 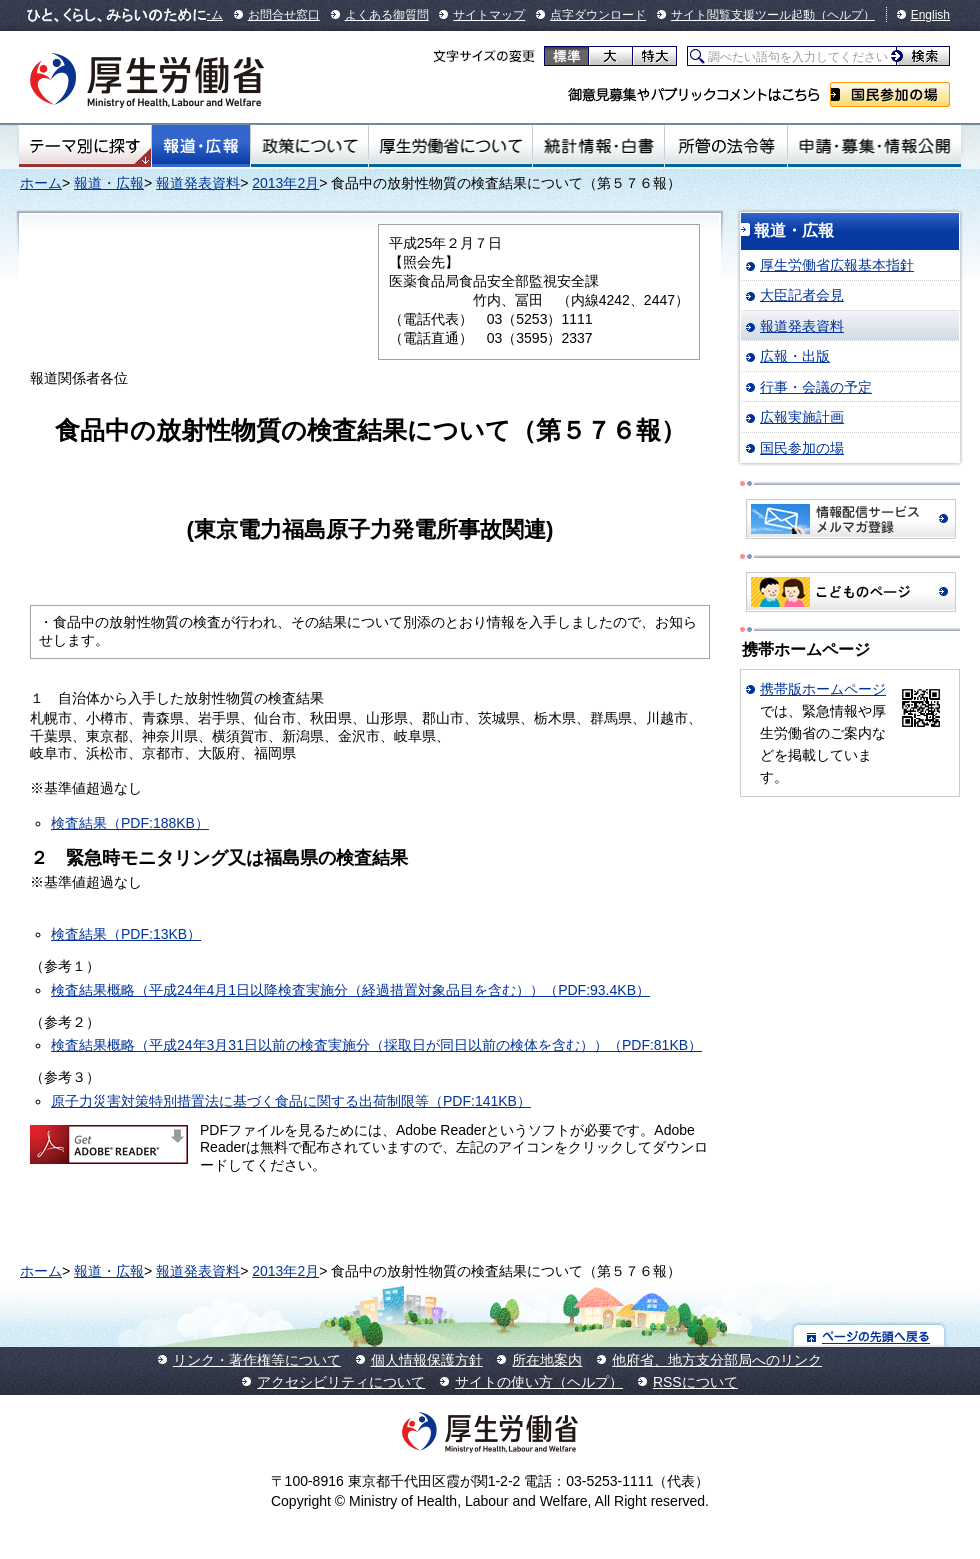 What do you see at coordinates (802, 417) in the screenshot?
I see `広報実施計画` at bounding box center [802, 417].